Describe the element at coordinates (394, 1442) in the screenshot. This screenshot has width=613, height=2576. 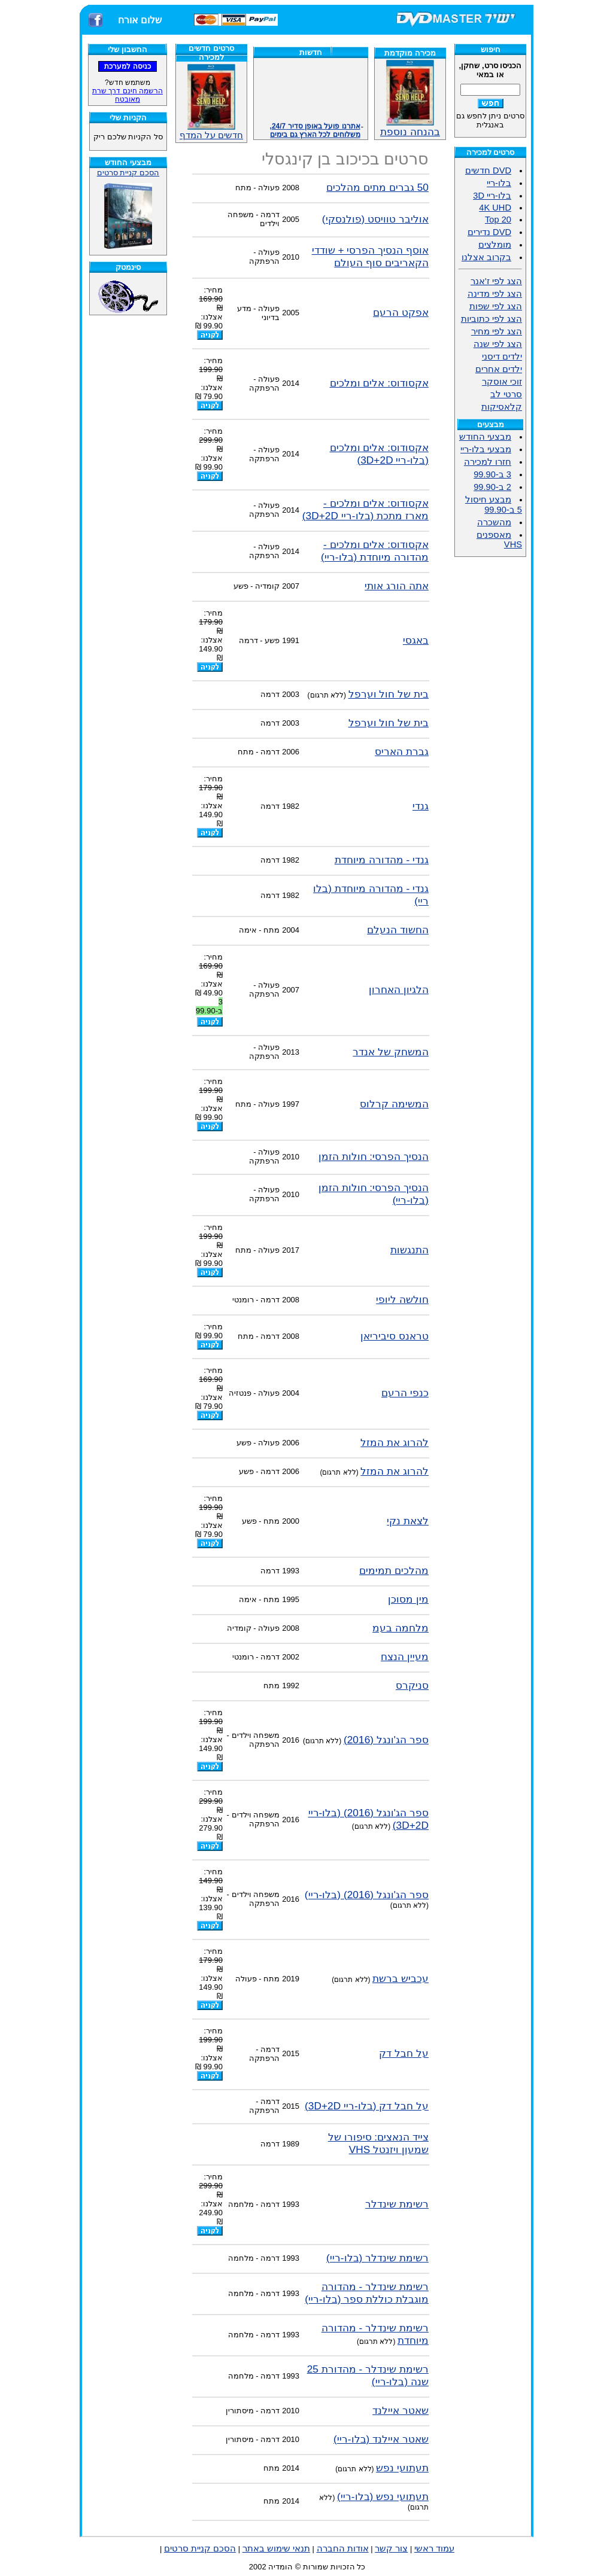
I see `להרוג את המזל` at that location.